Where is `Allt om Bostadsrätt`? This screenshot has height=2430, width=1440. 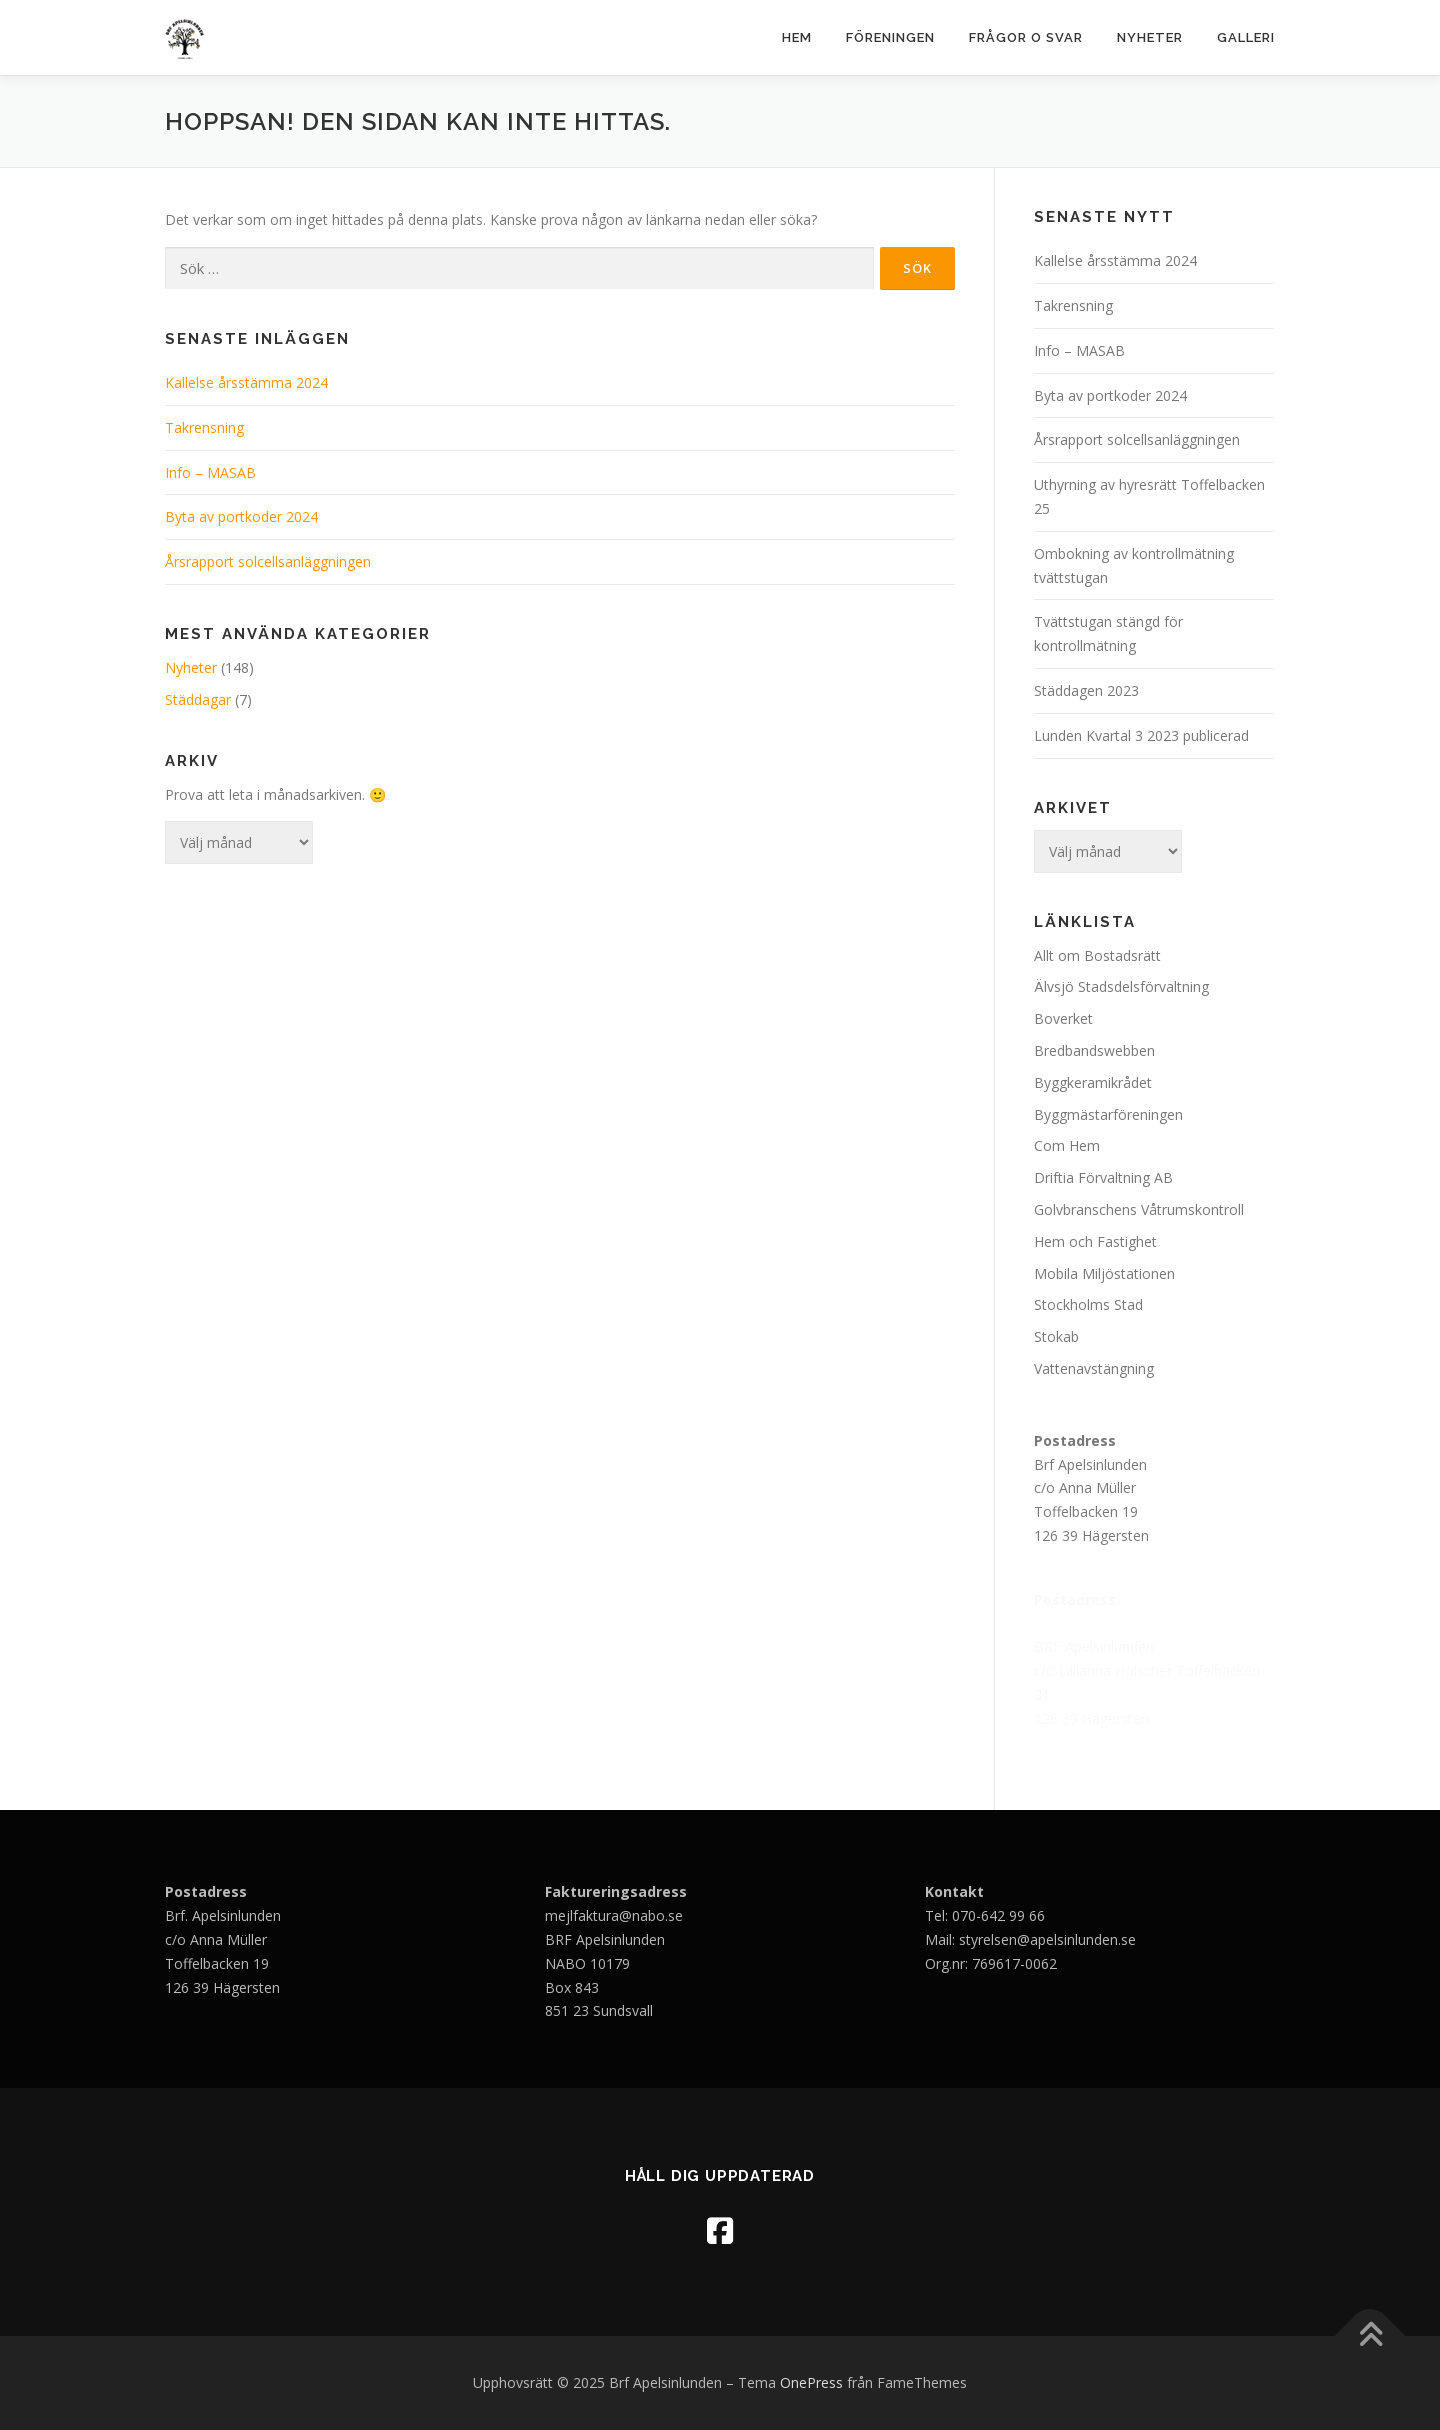 Allt om Bostadsrätt is located at coordinates (1097, 955).